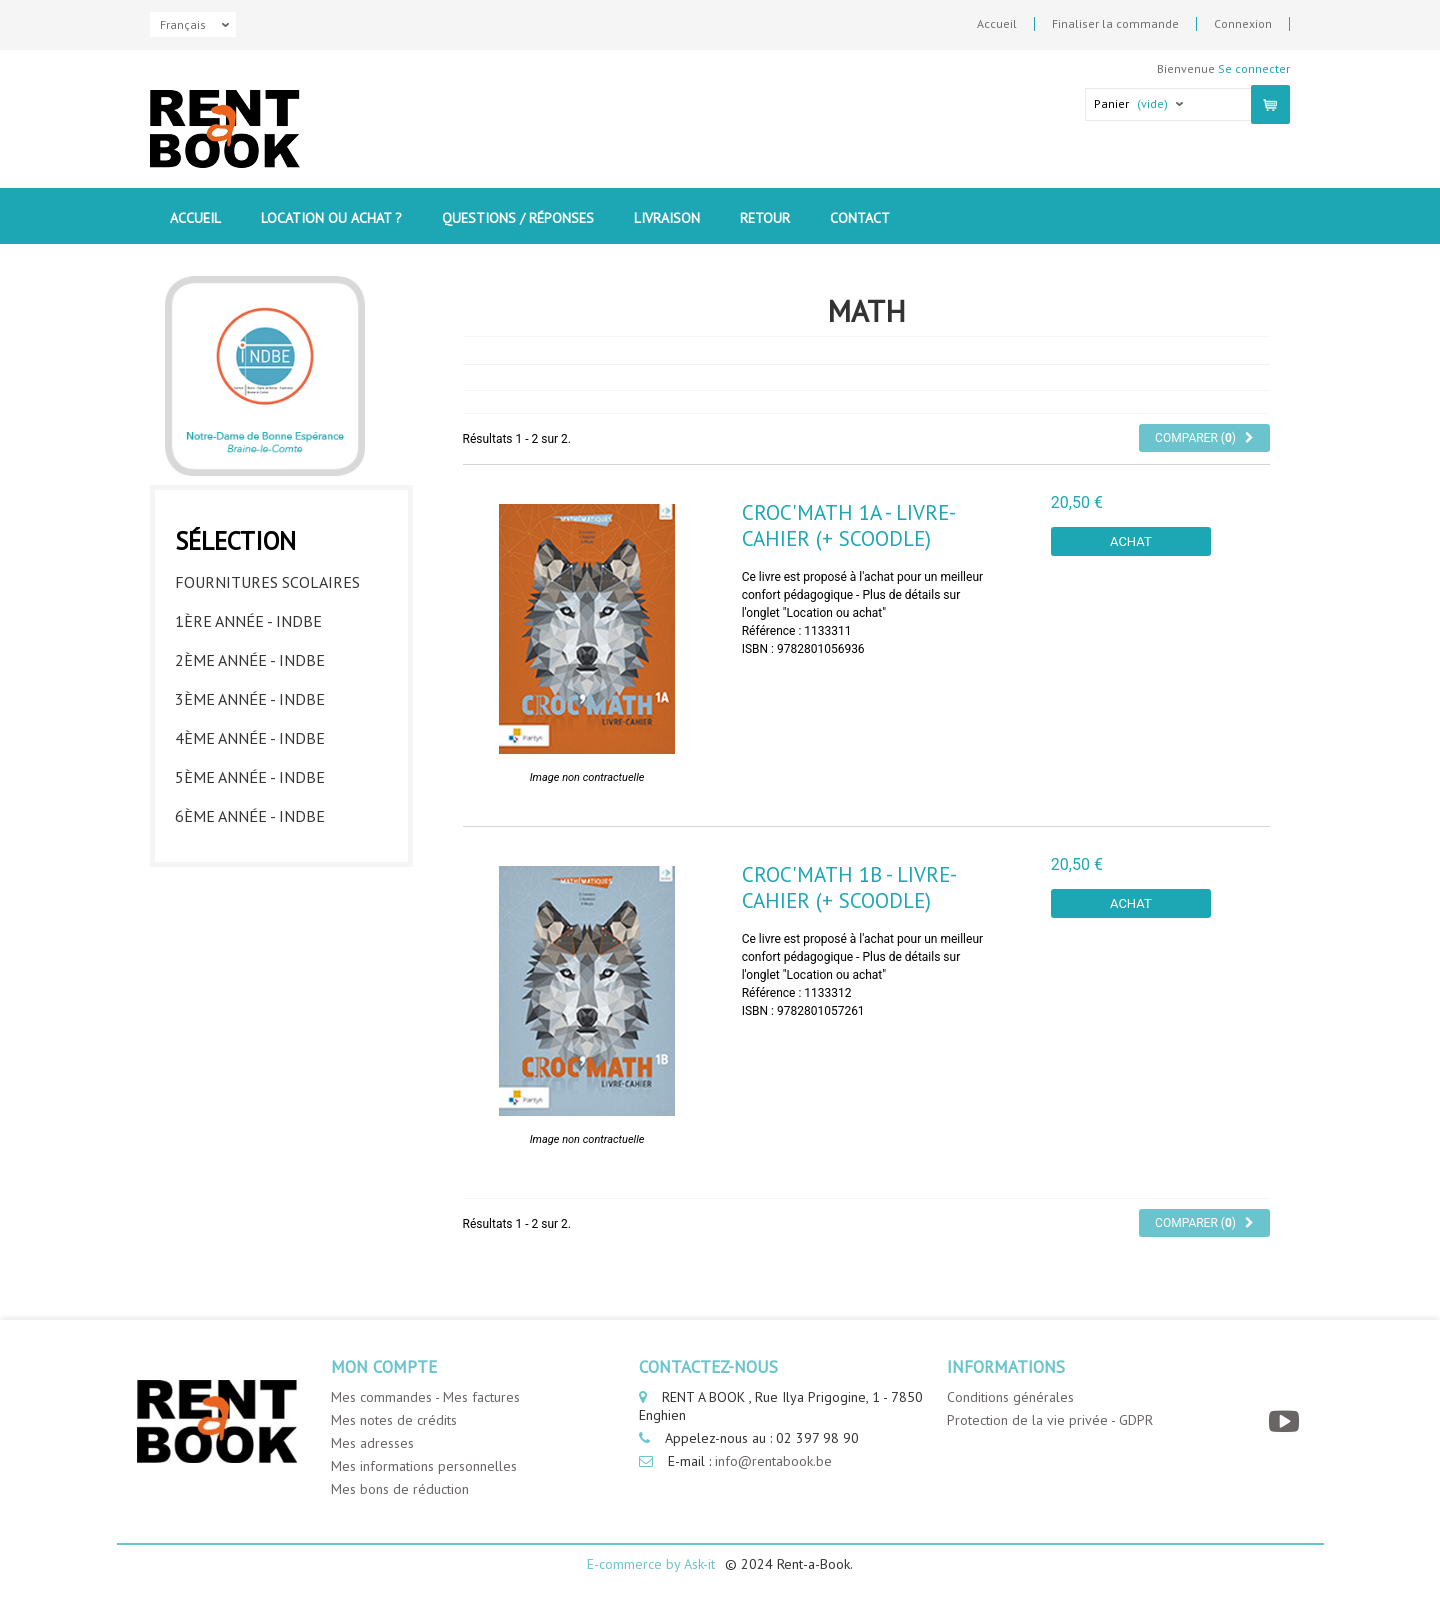 This screenshot has height=1602, width=1440. I want to click on Questions / Réponses, so click(518, 218).